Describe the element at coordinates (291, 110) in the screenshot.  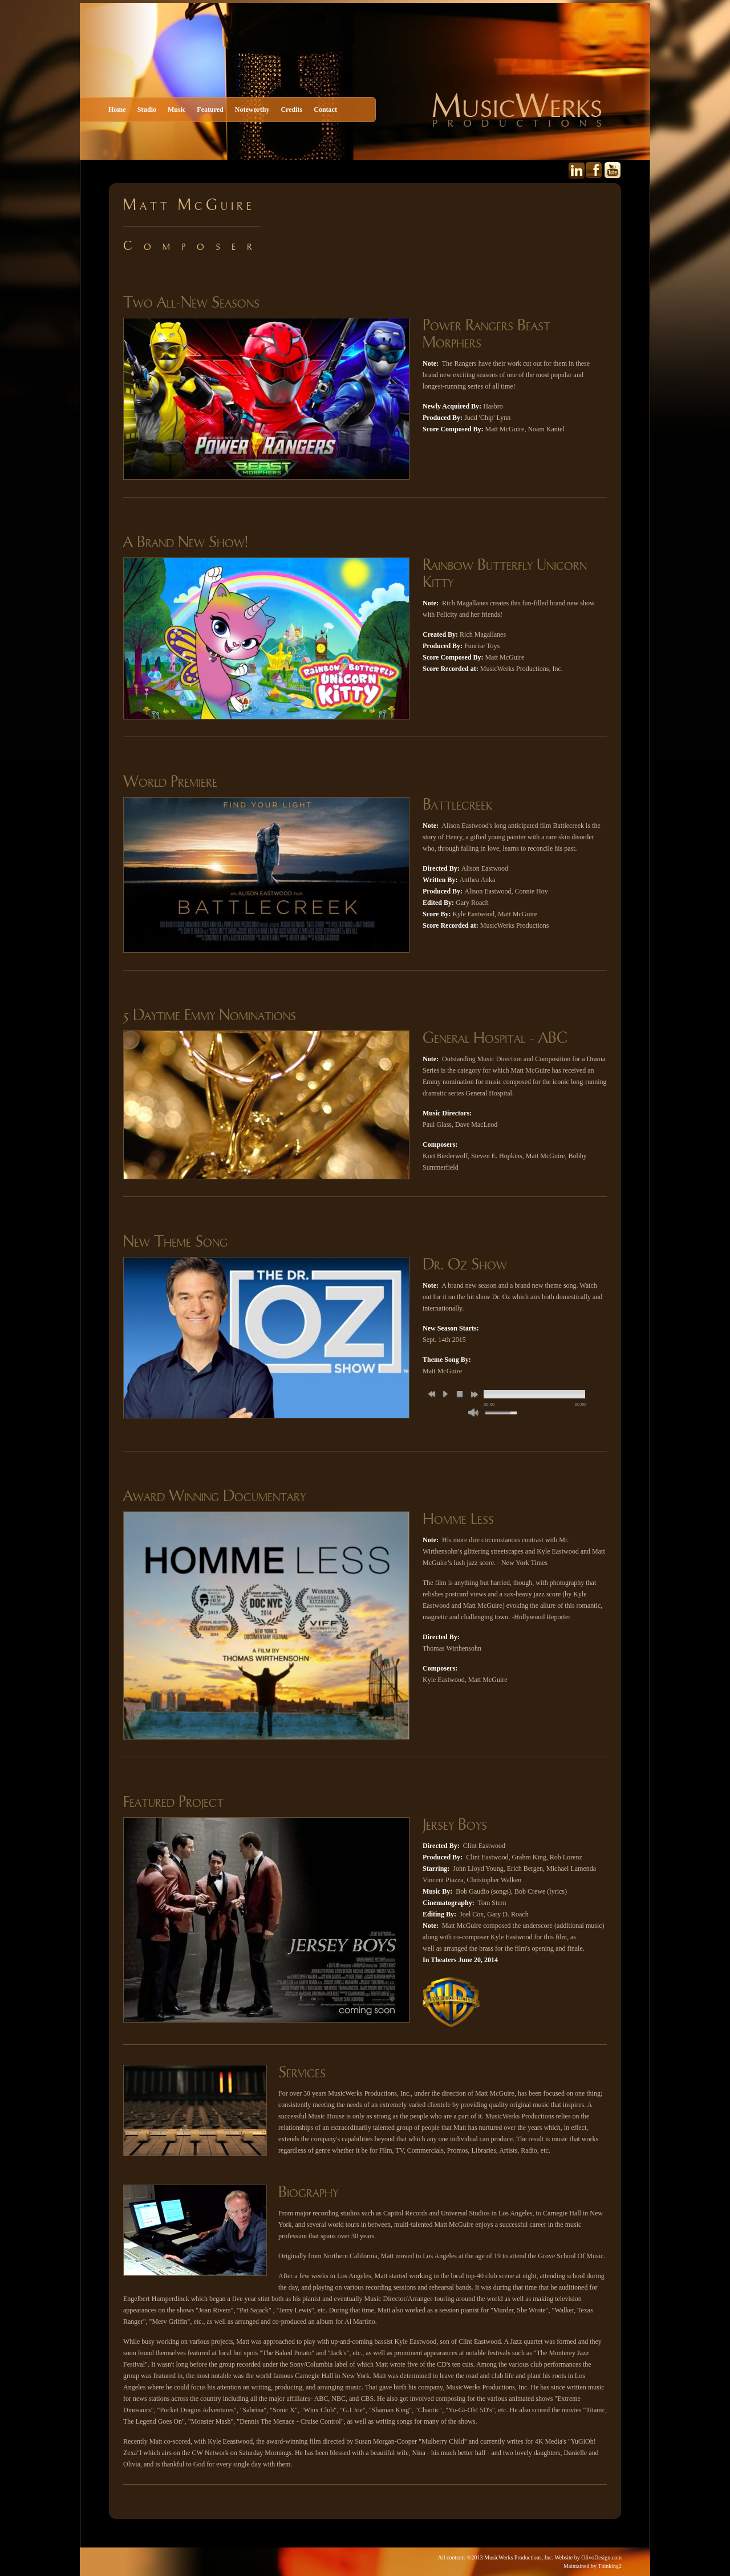
I see `Credits` at that location.